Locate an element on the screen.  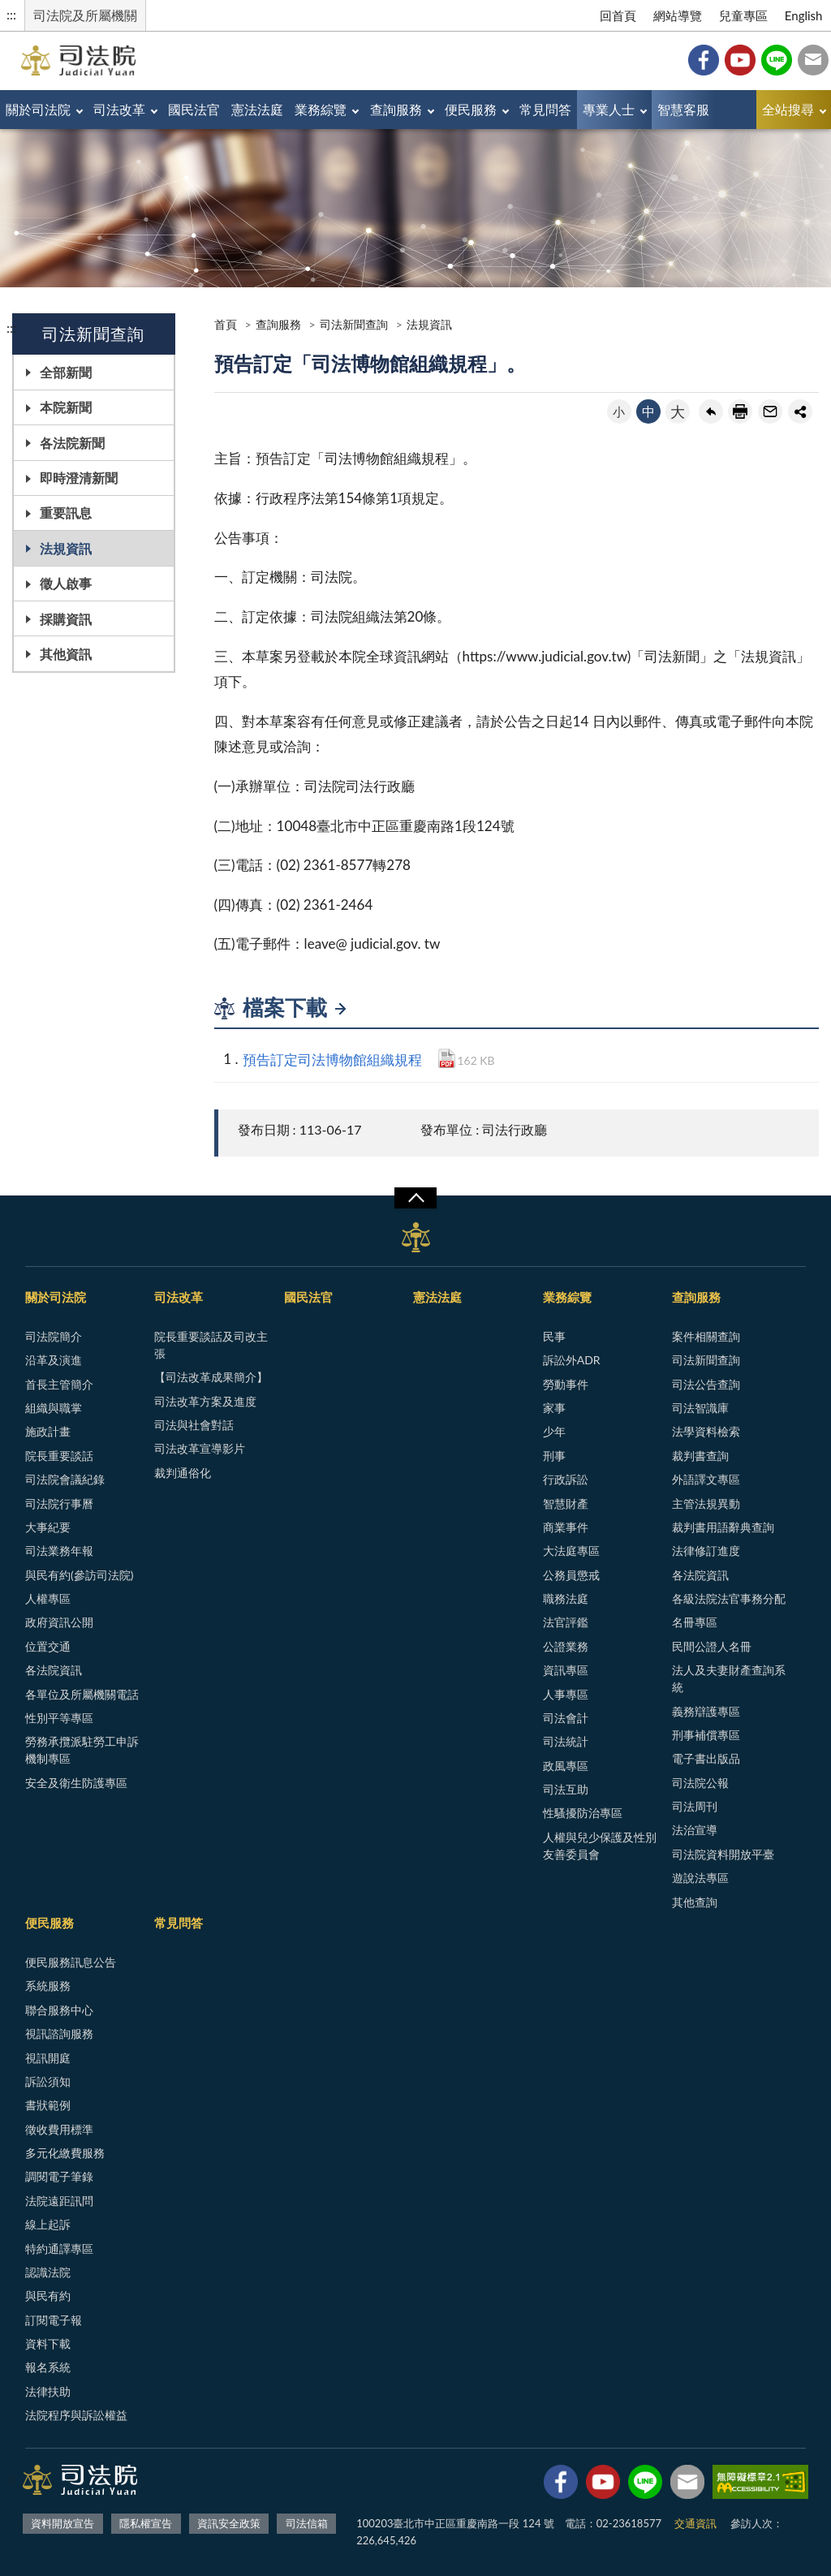
資料開放宣告 is located at coordinates (62, 2523).